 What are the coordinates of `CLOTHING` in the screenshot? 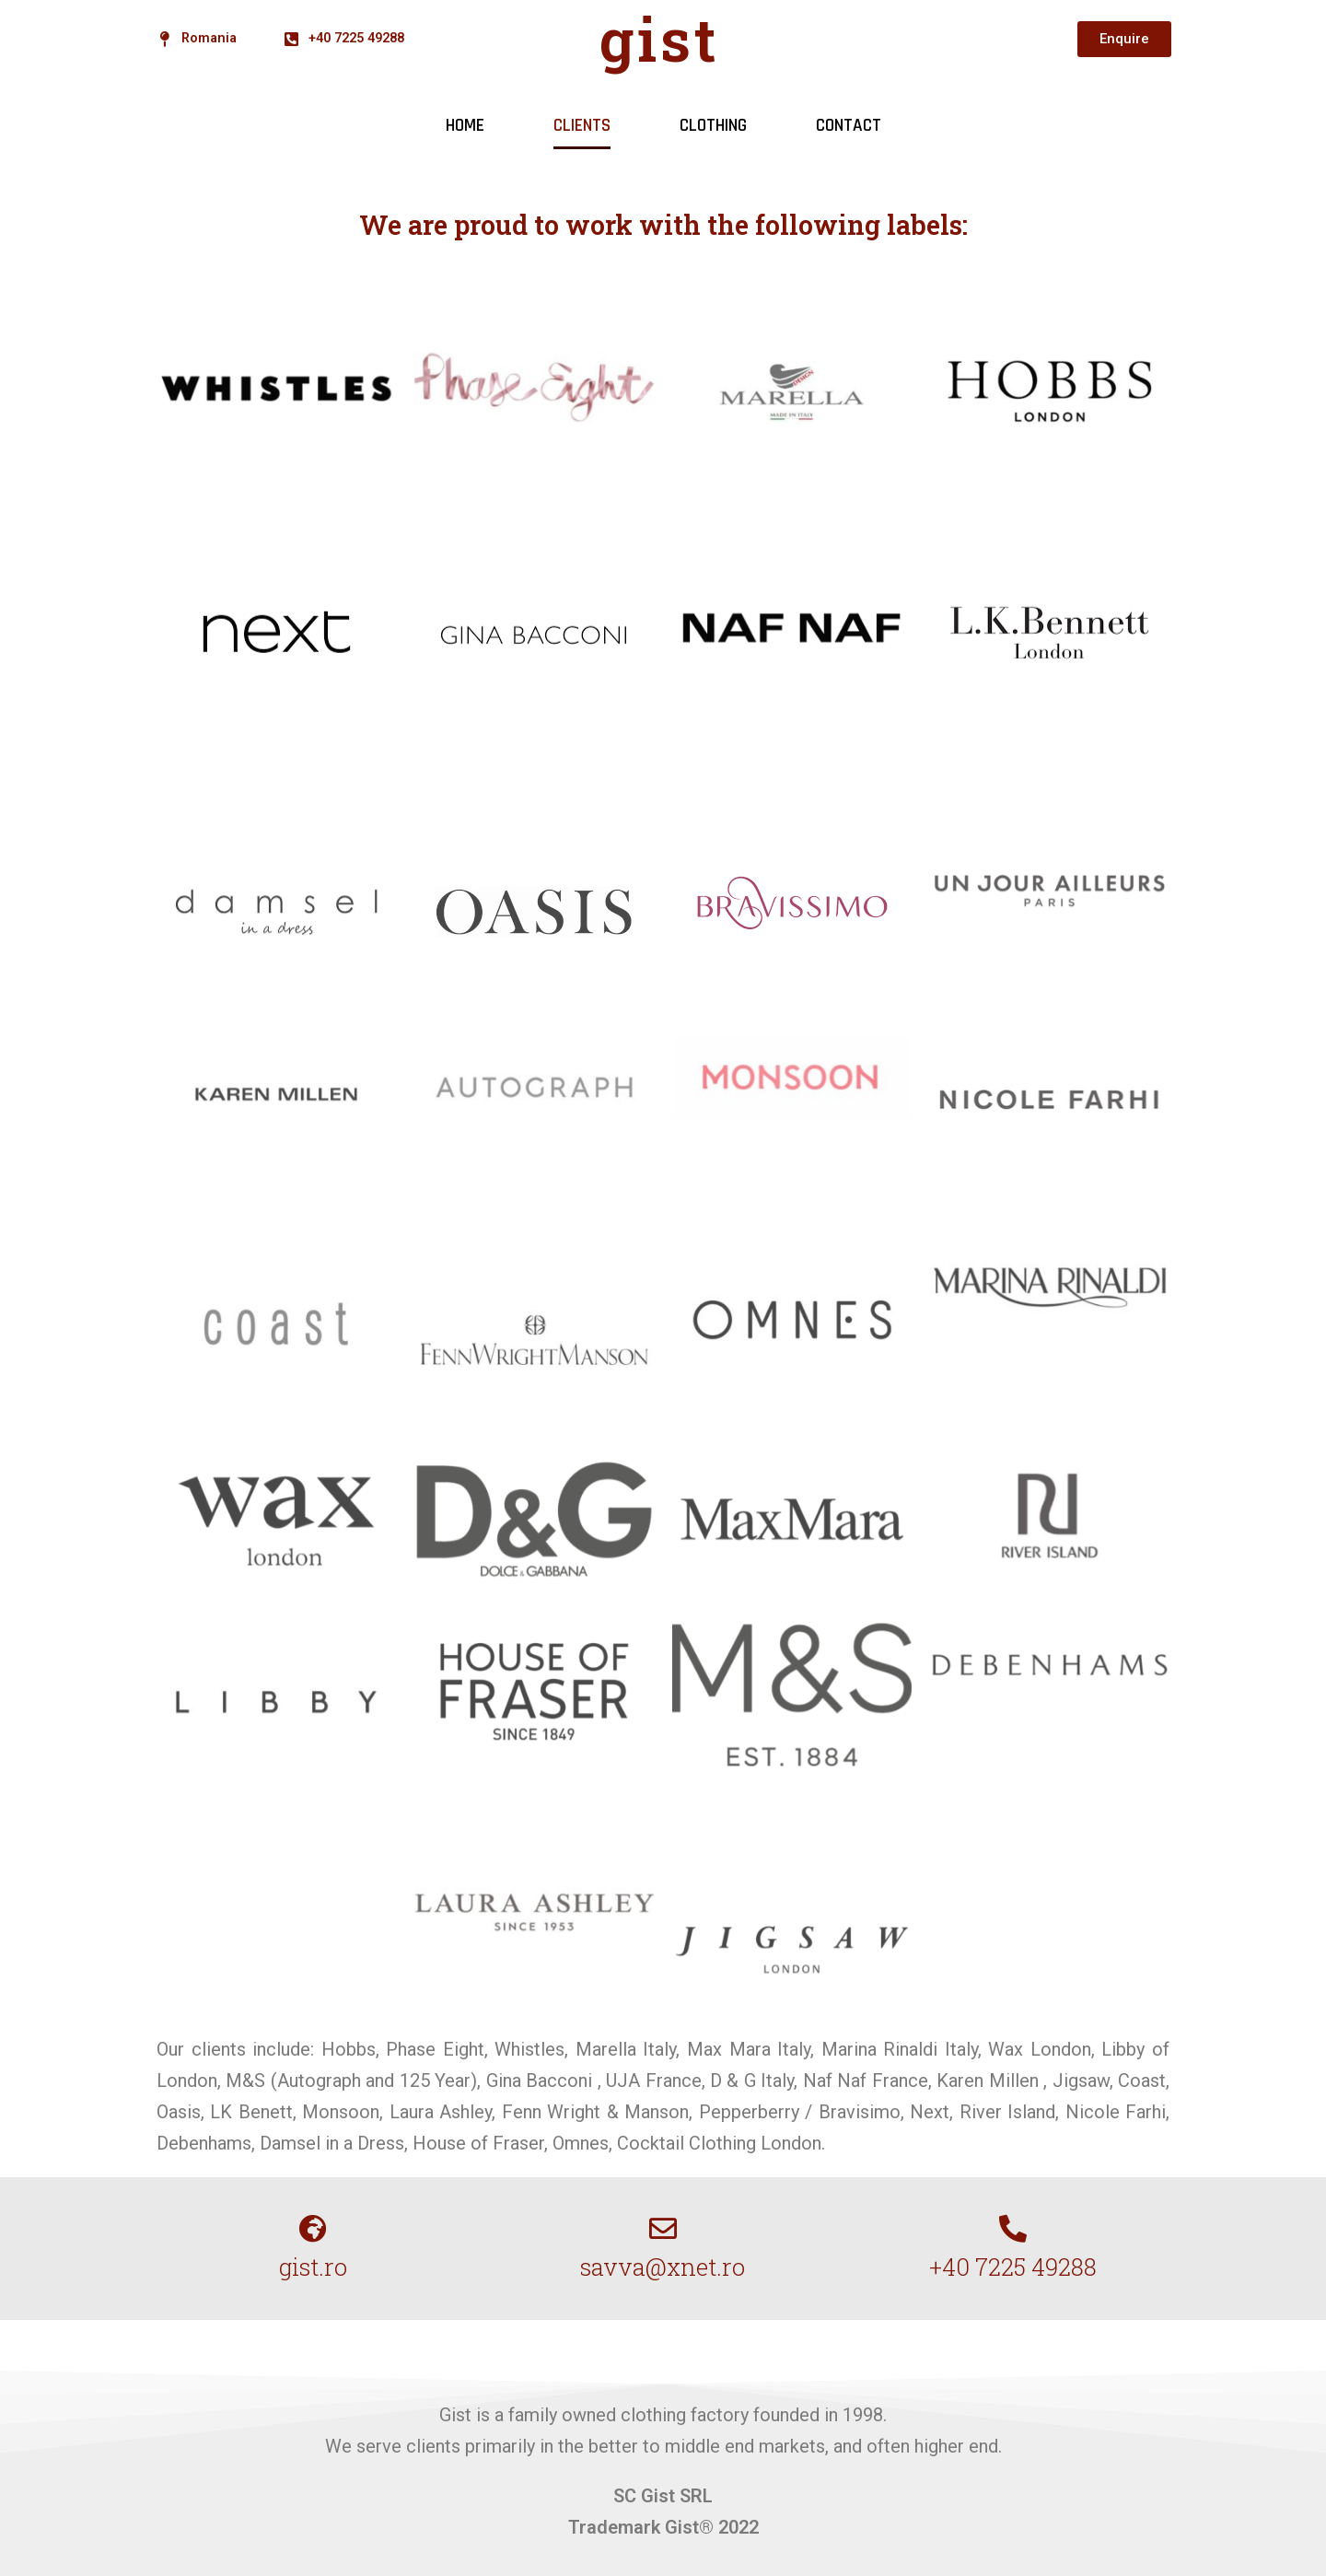 It's located at (713, 125).